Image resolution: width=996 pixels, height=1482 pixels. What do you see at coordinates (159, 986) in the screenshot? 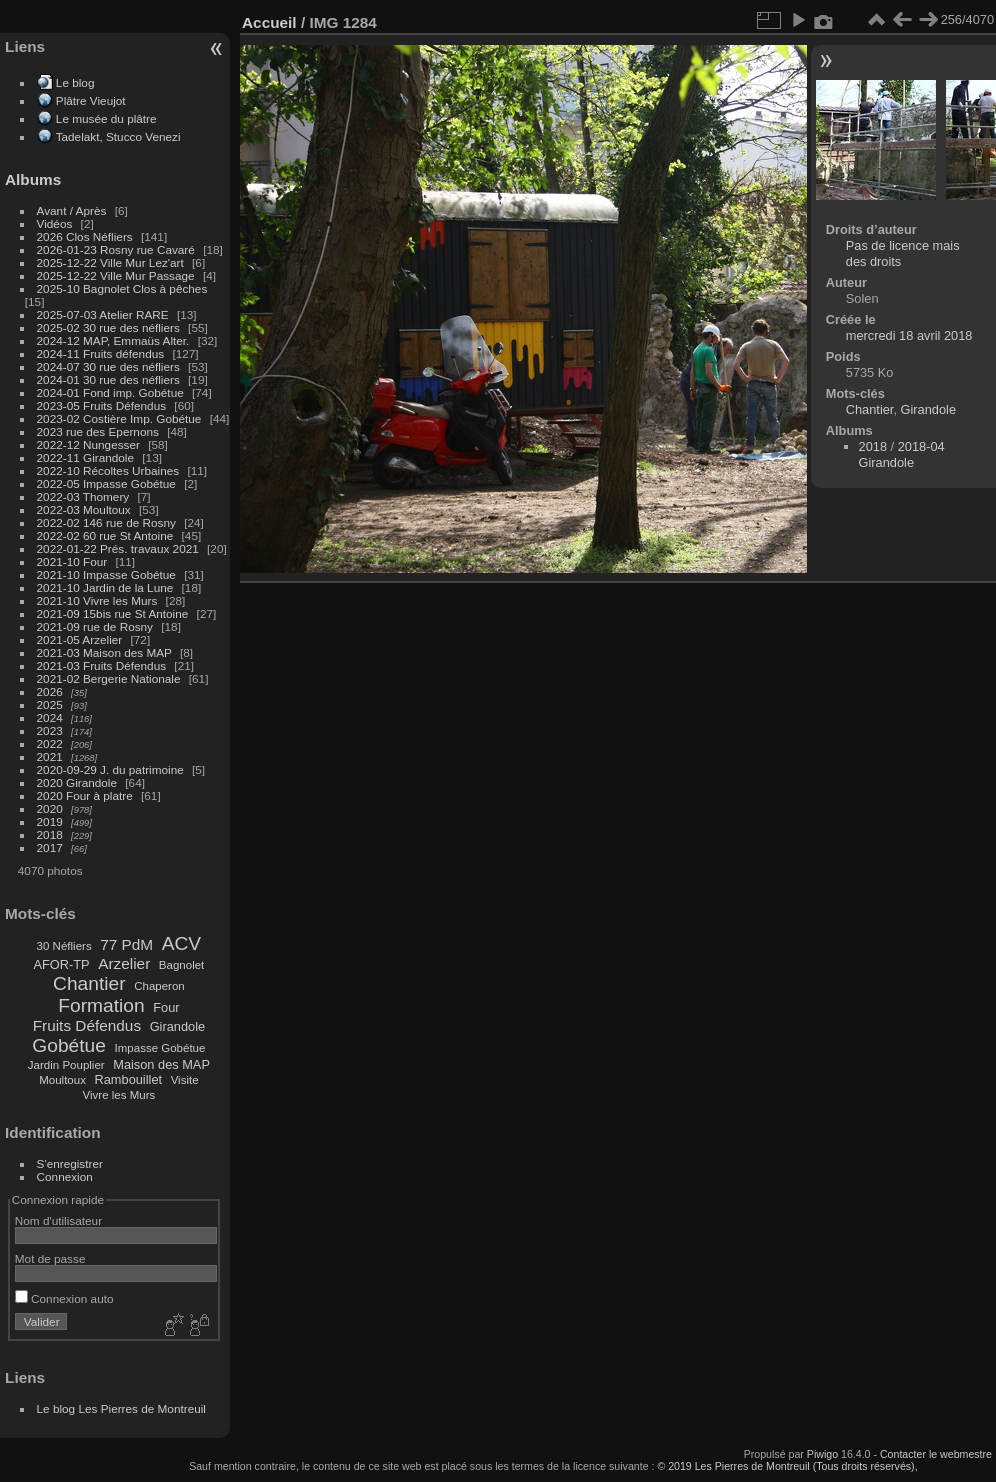
I see `Chaperon` at bounding box center [159, 986].